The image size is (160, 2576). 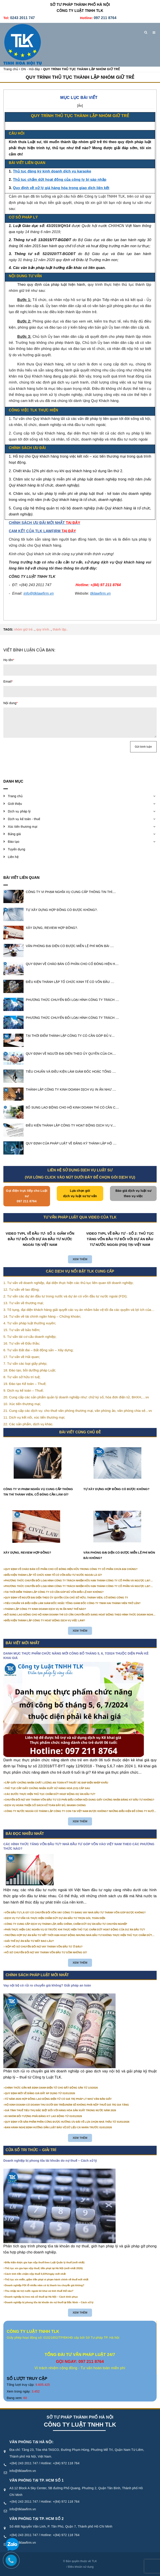 What do you see at coordinates (72, 964) in the screenshot?
I see `QUY ĐỊNH VỀ CHÀO BÁN CỔ PHẦN CHO CỔ ĐÔNG HIỆN H....` at bounding box center [72, 964].